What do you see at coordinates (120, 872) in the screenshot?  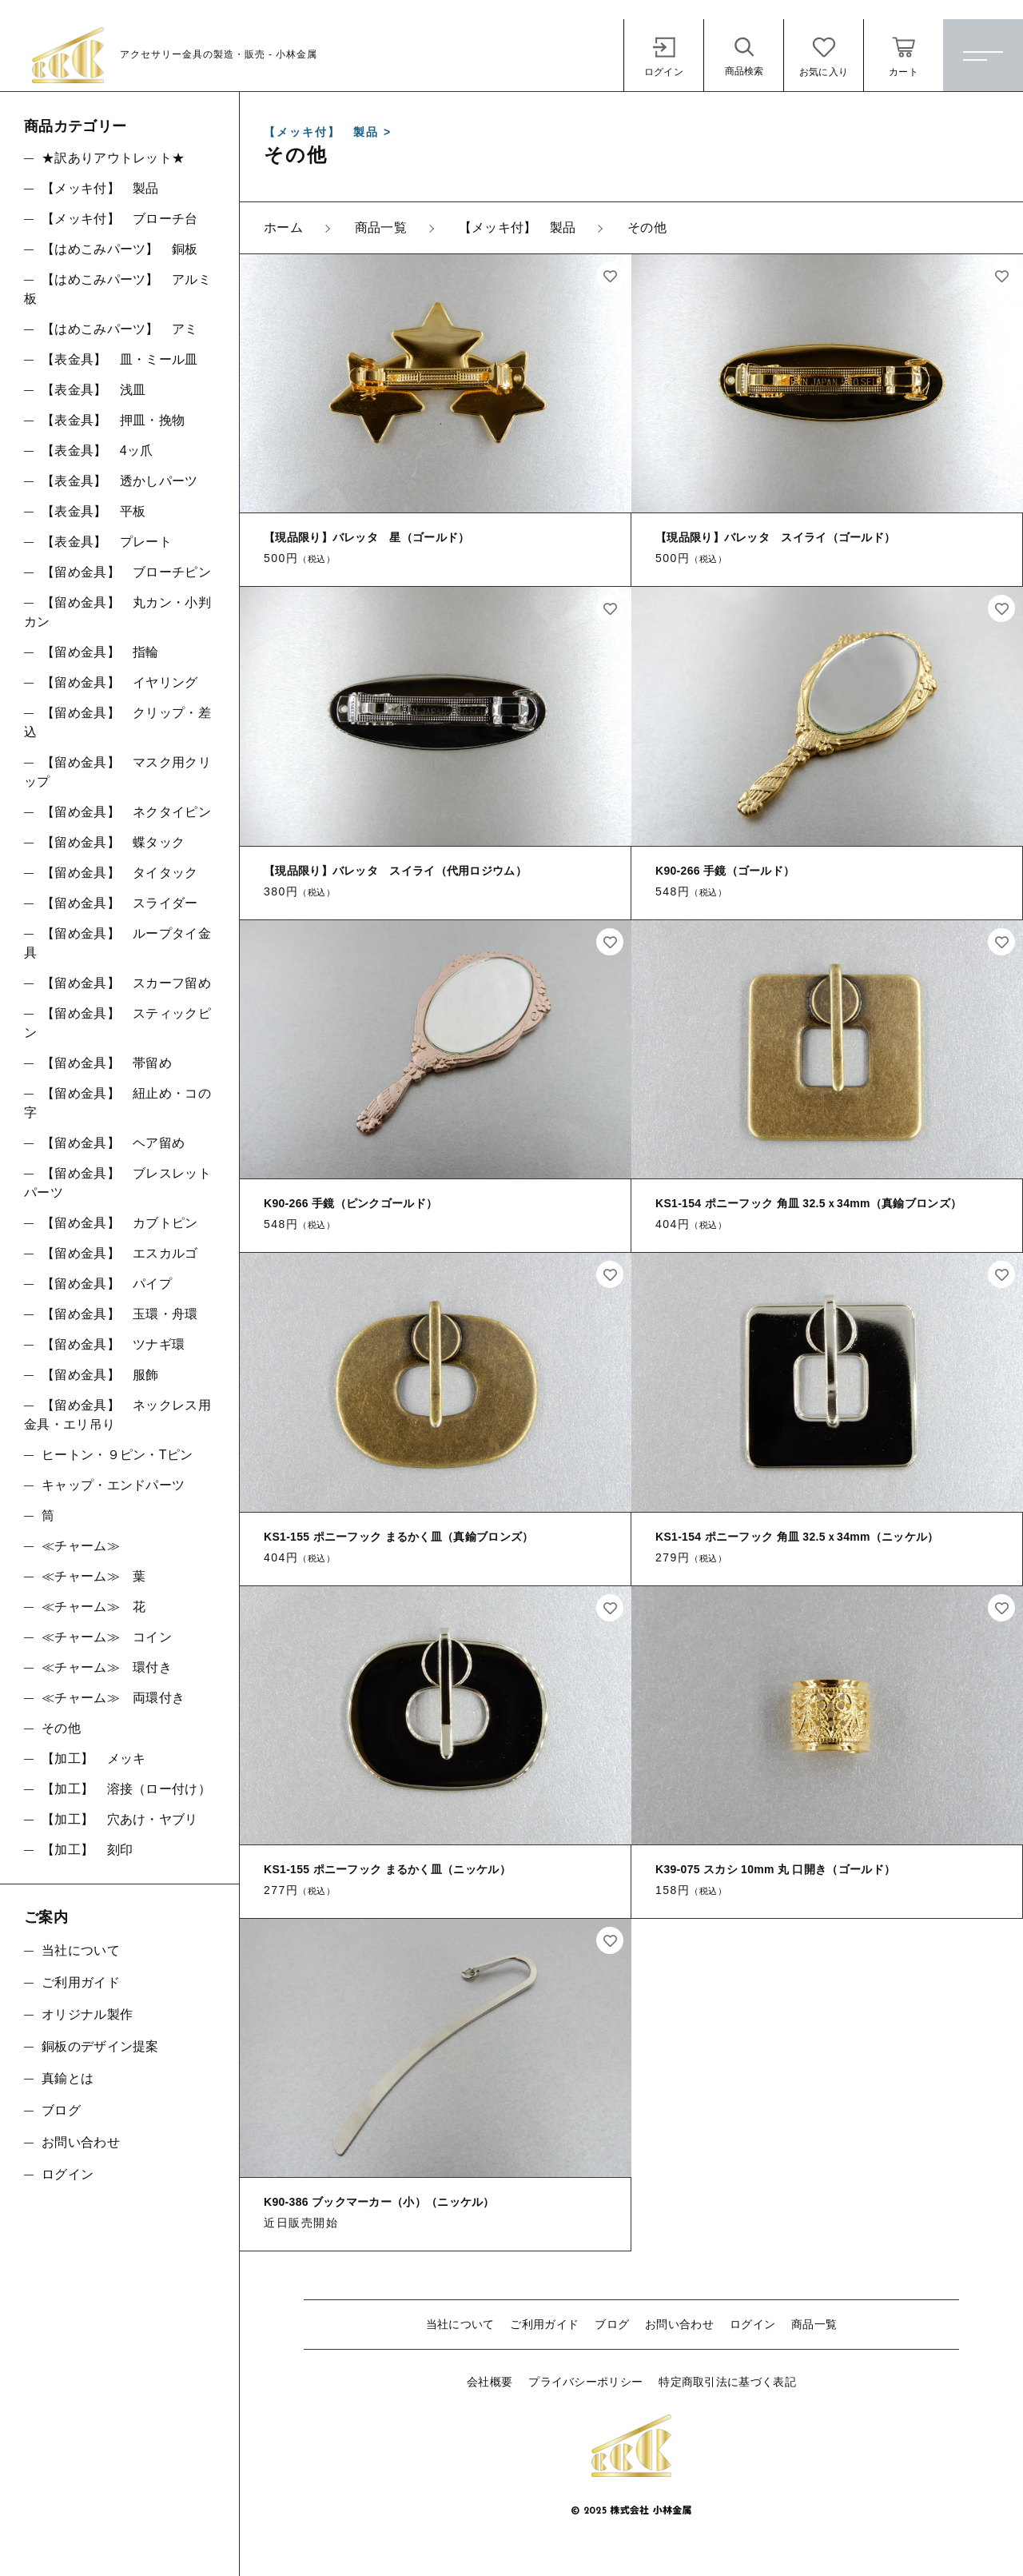 I see `【留め金具】 タイタック` at bounding box center [120, 872].